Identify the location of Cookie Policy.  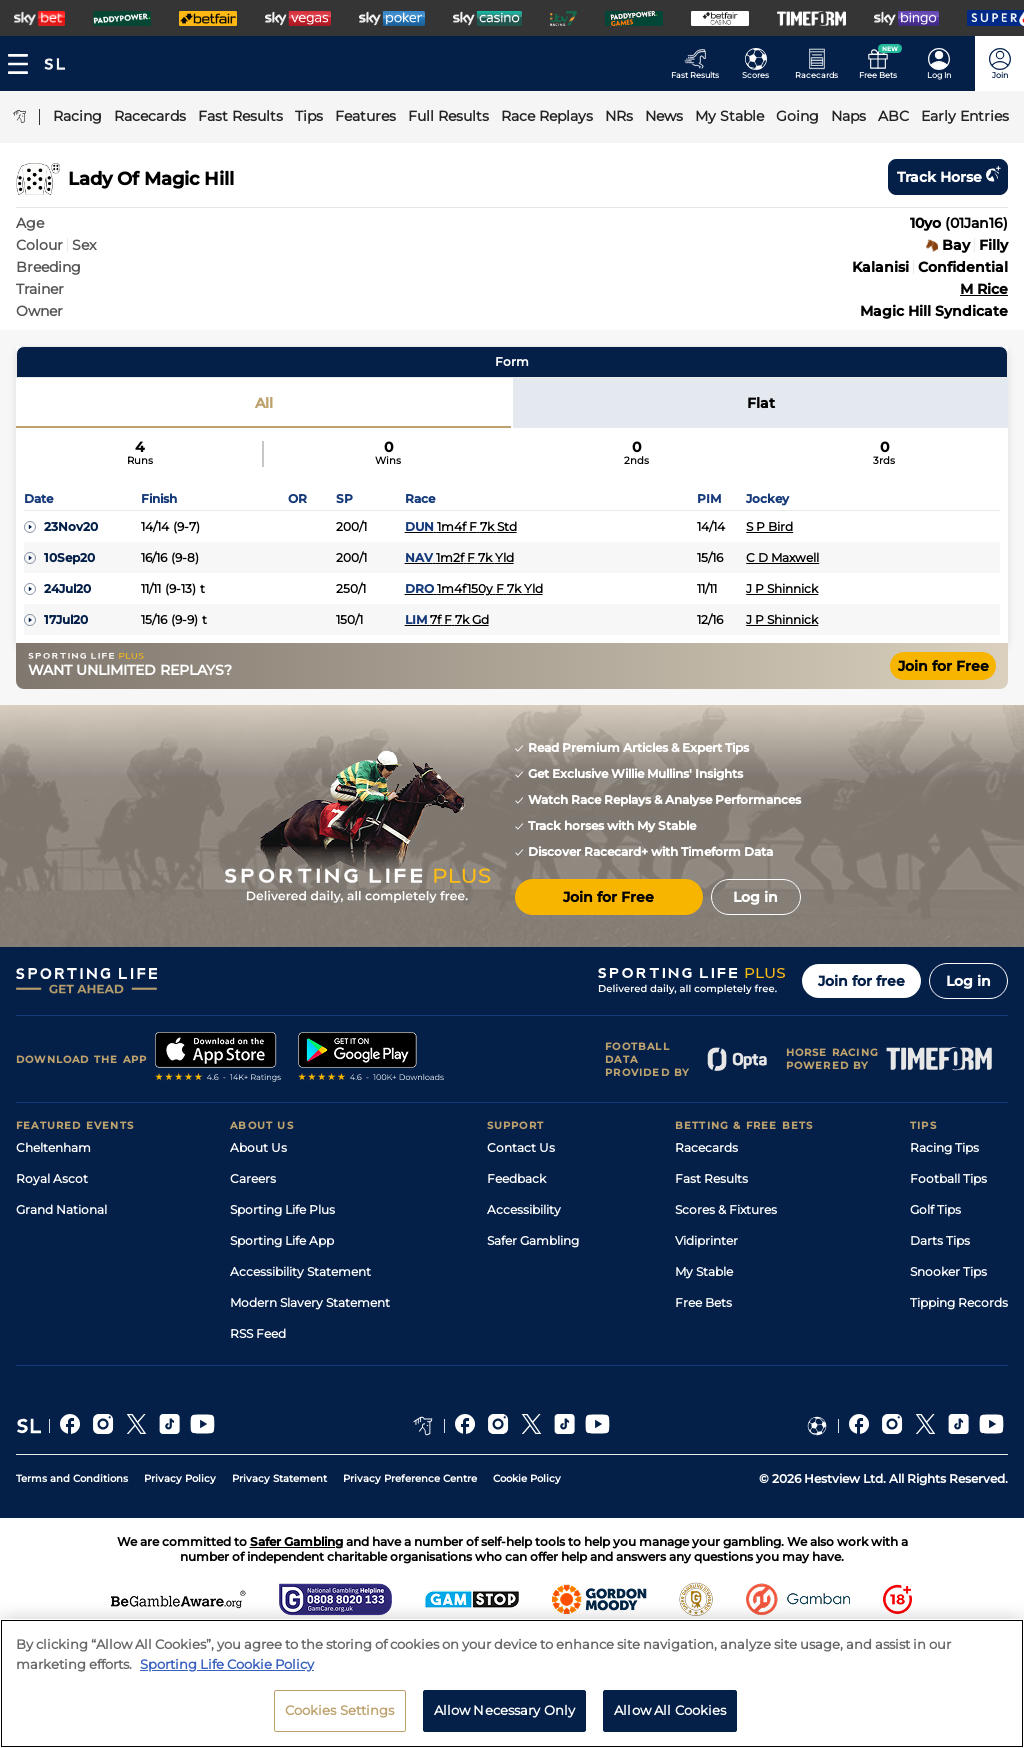
(527, 1478).